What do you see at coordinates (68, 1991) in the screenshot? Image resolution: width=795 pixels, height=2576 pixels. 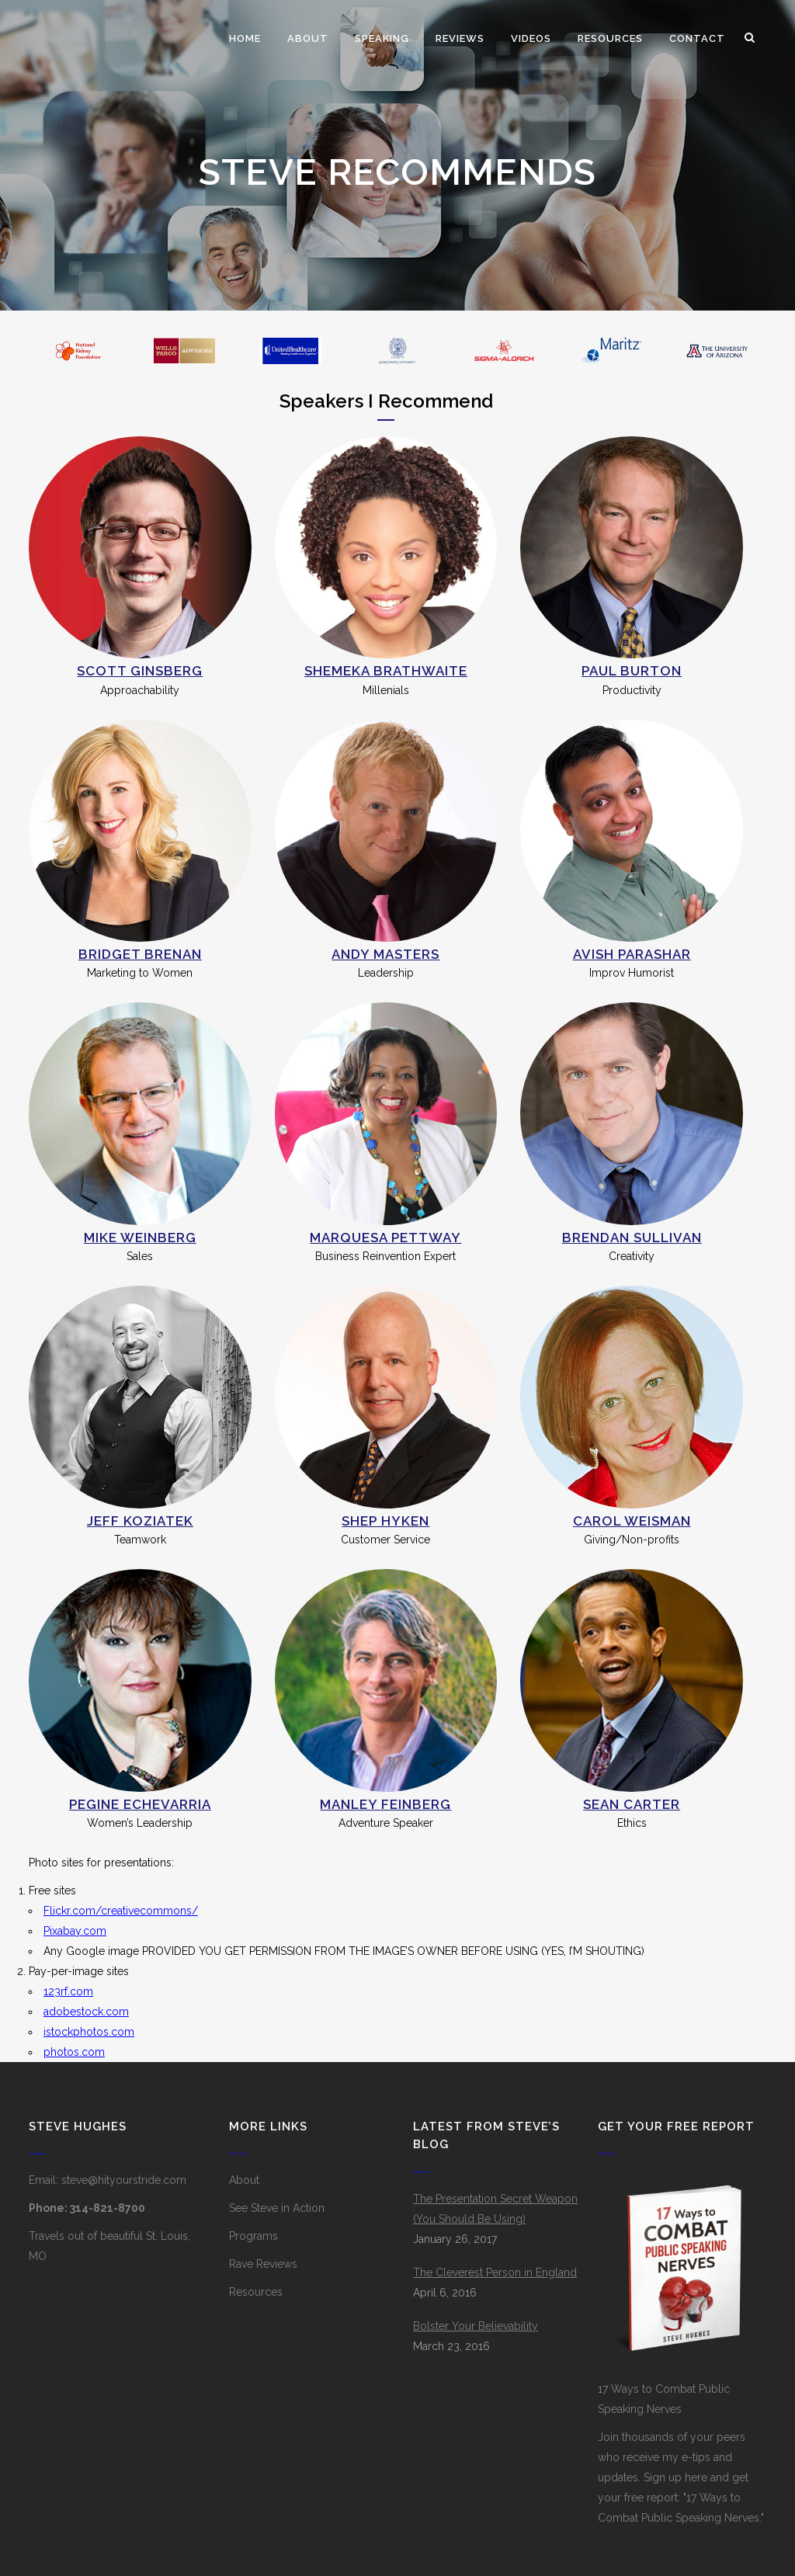 I see `123rf.com` at bounding box center [68, 1991].